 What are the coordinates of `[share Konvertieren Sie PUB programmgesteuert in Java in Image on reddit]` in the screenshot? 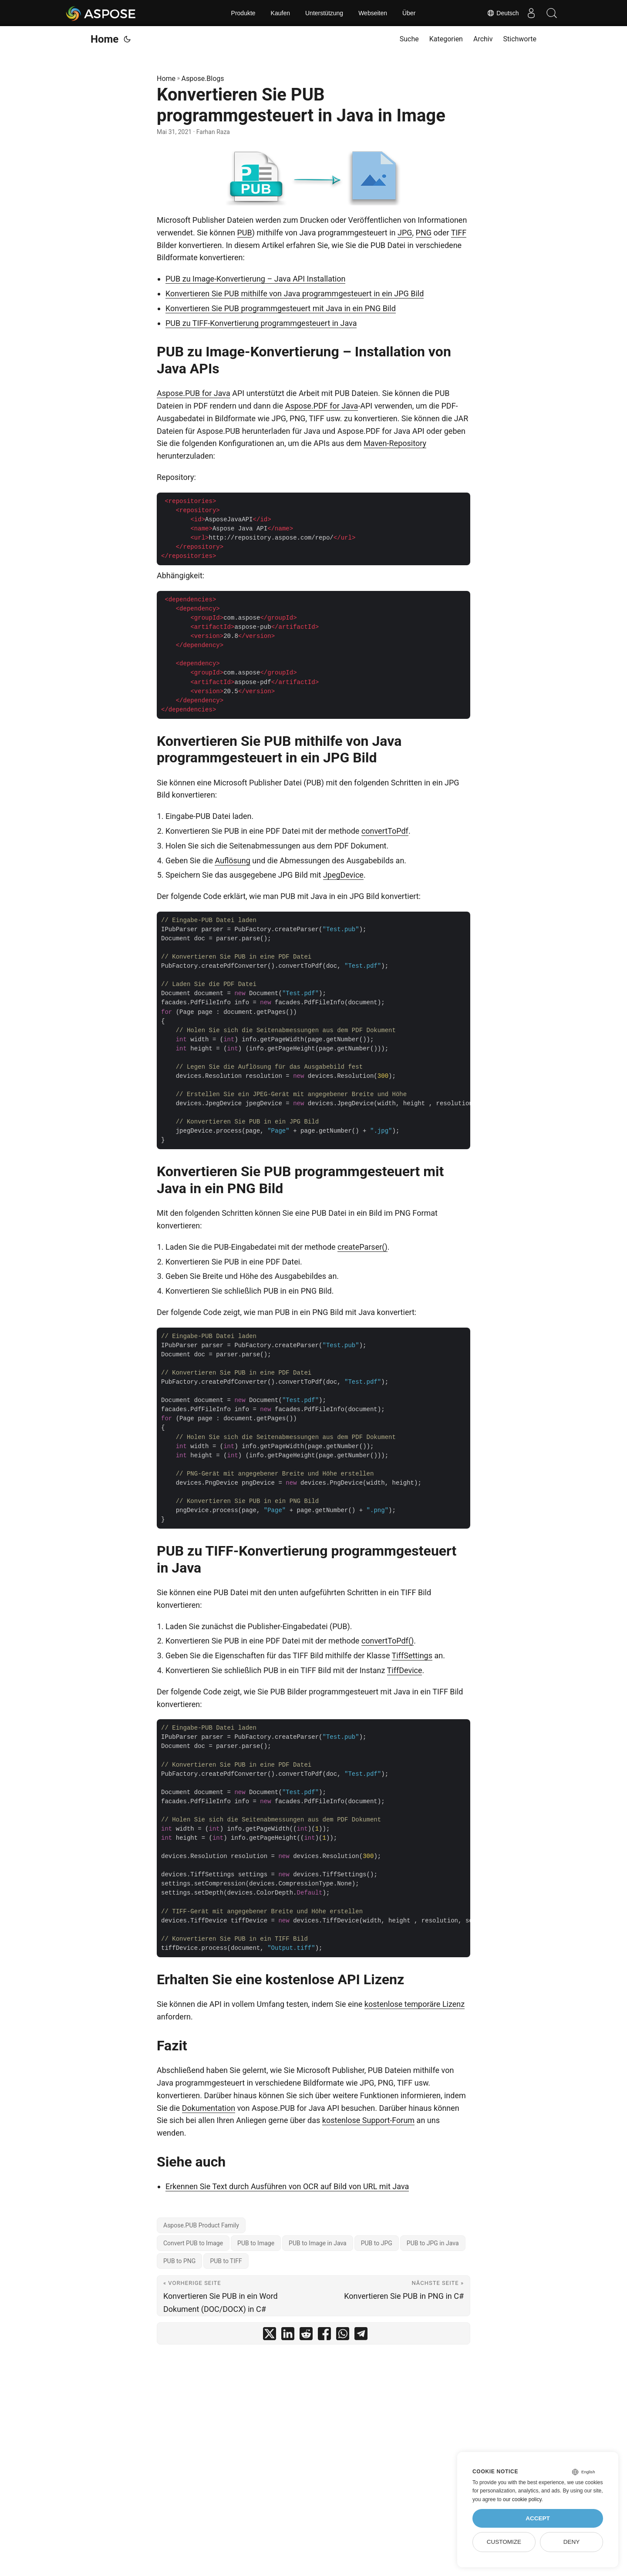 It's located at (306, 2335).